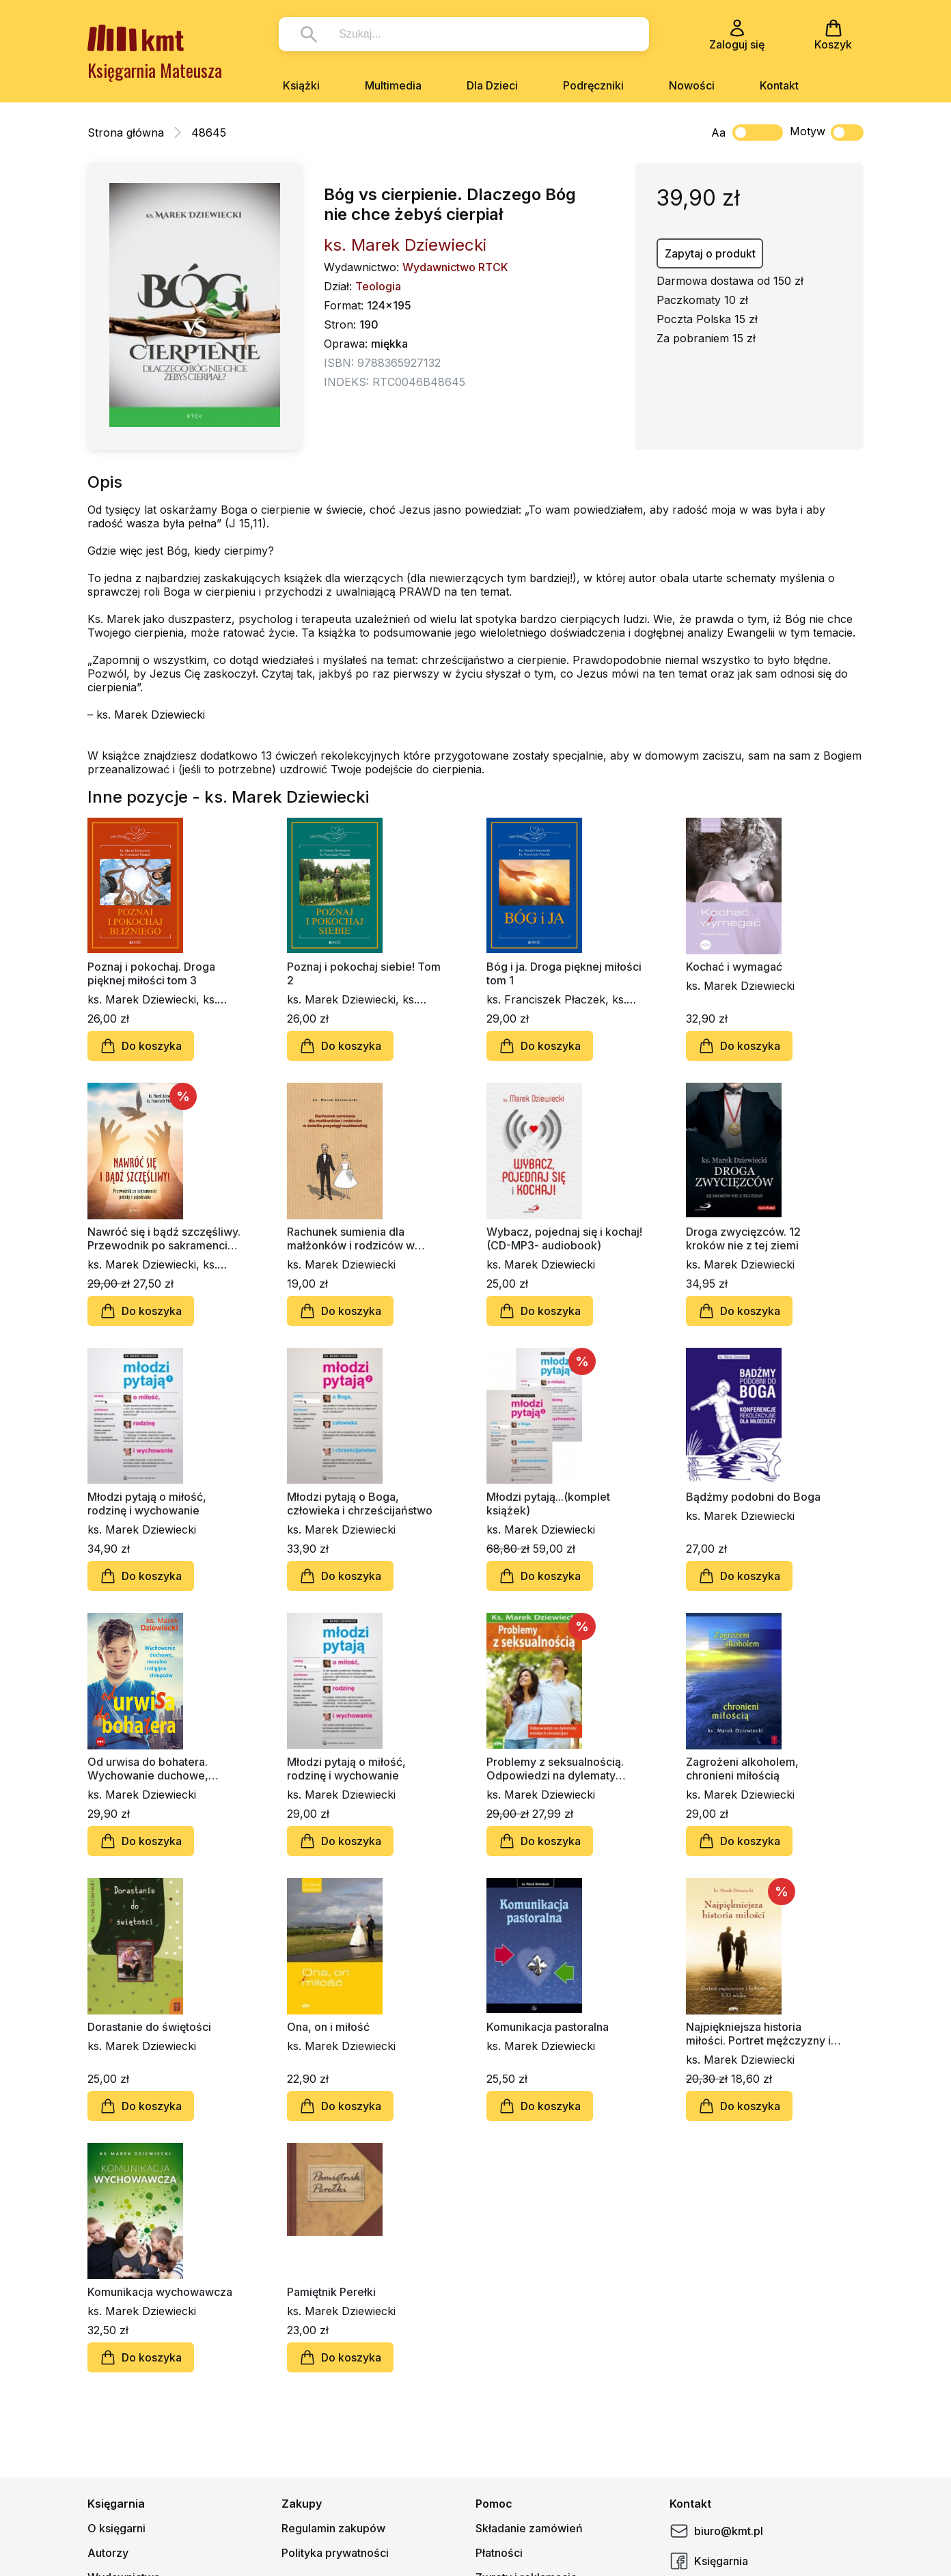 This screenshot has width=951, height=2576. Describe the element at coordinates (492, 85) in the screenshot. I see `Dla Dzieci` at that location.